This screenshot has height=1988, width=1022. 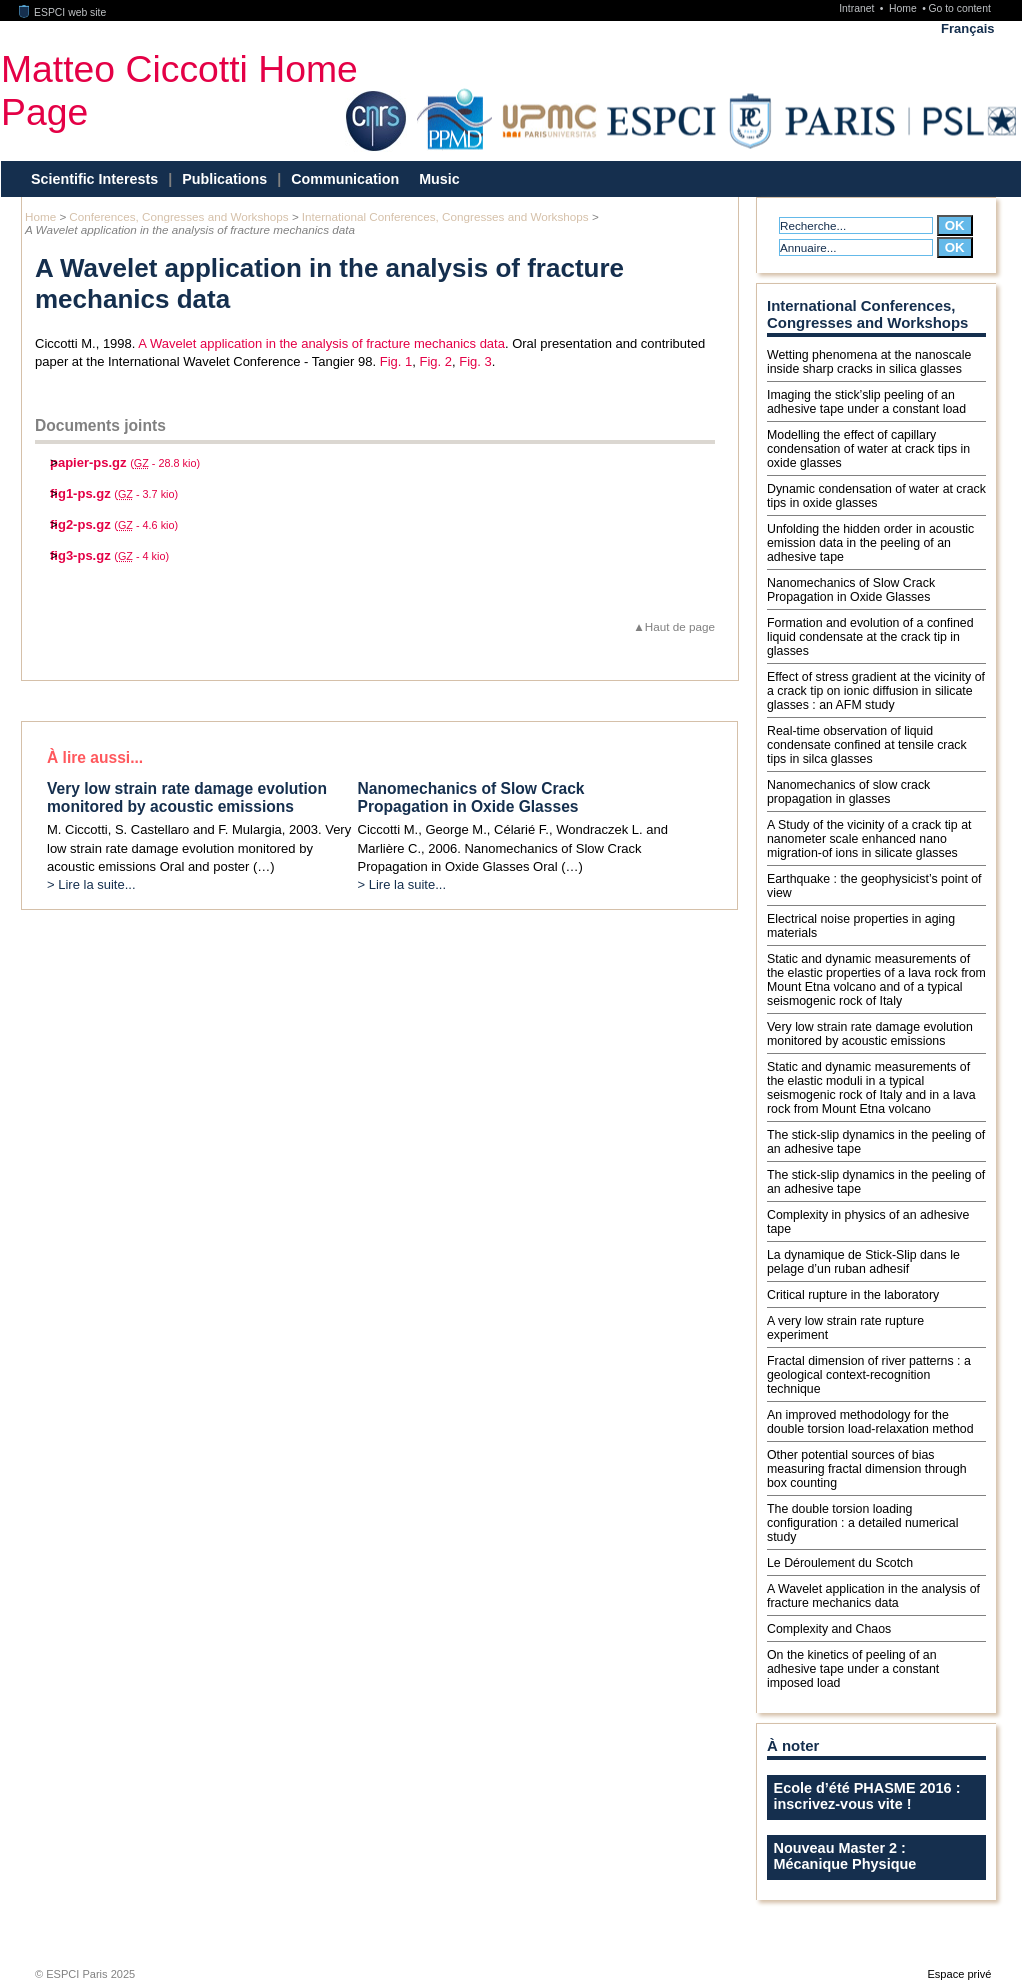 I want to click on Modelling the effect of capillary condensation of water at crack tips in oxide glasses, so click(x=868, y=449).